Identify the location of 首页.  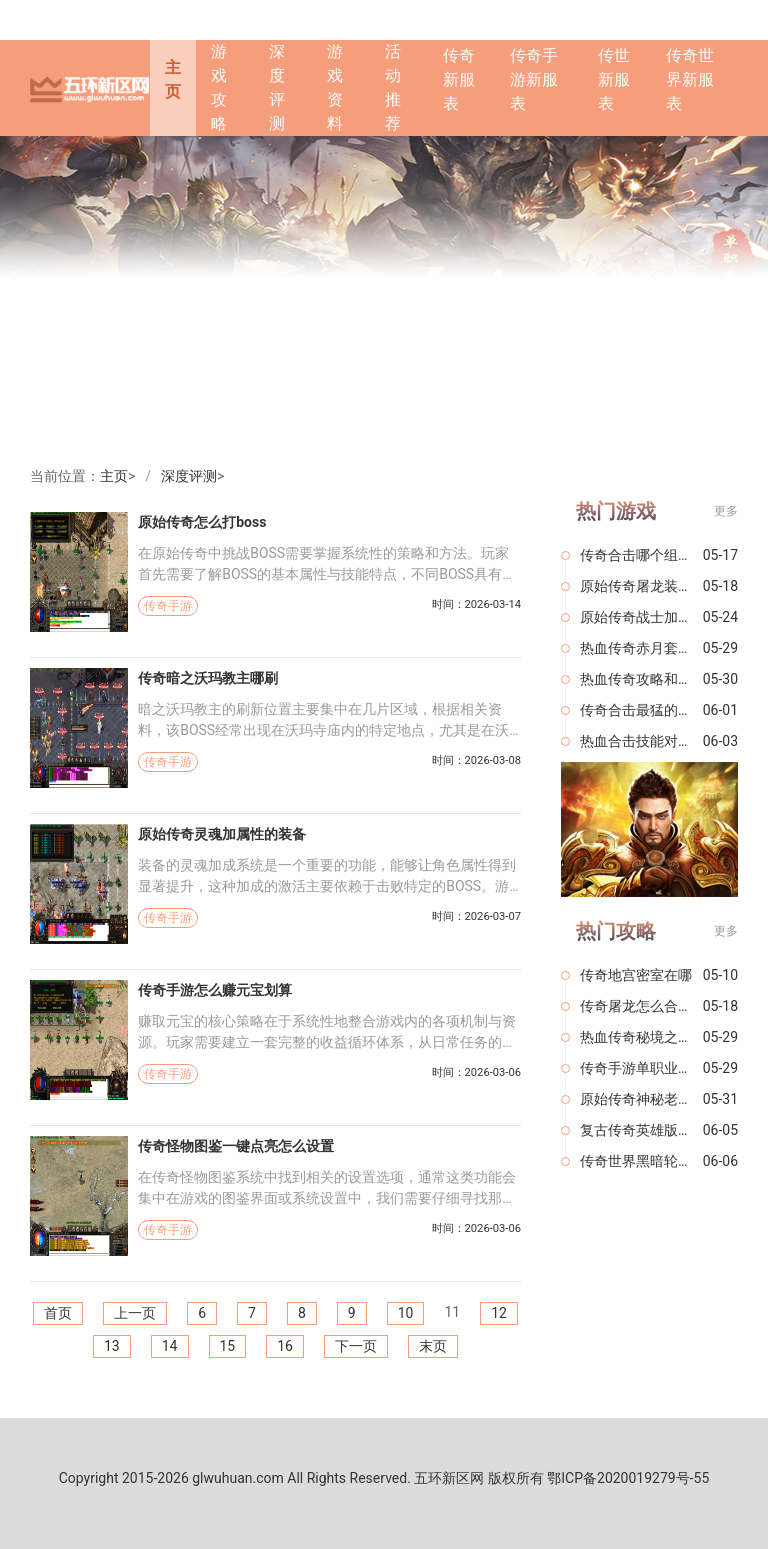
(58, 1313).